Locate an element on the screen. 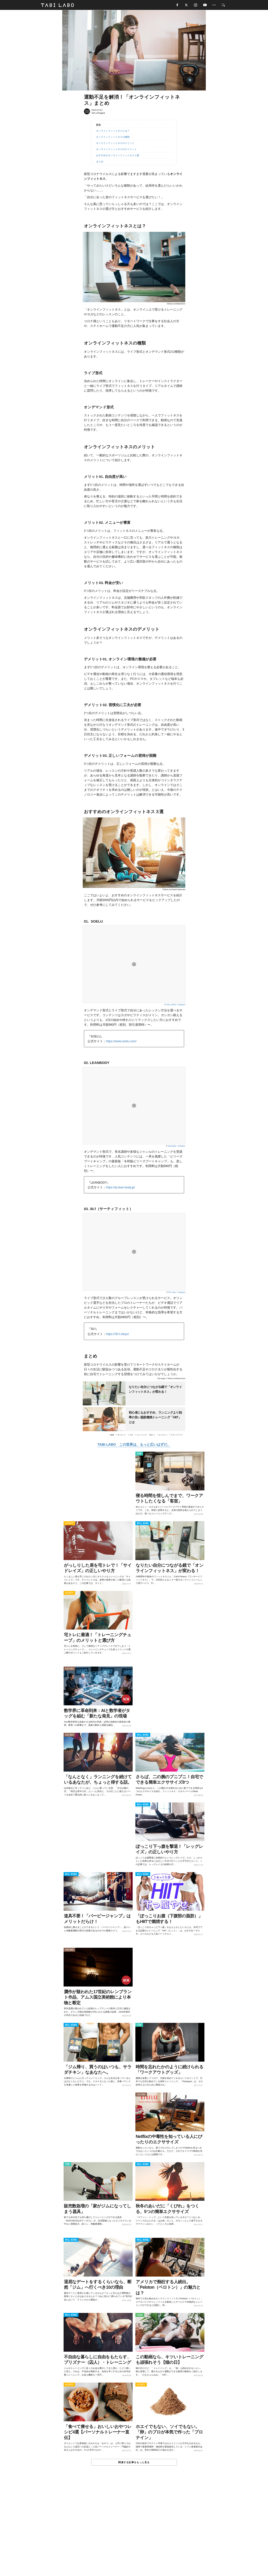 The image size is (268, 2576). まとめ is located at coordinates (99, 161).